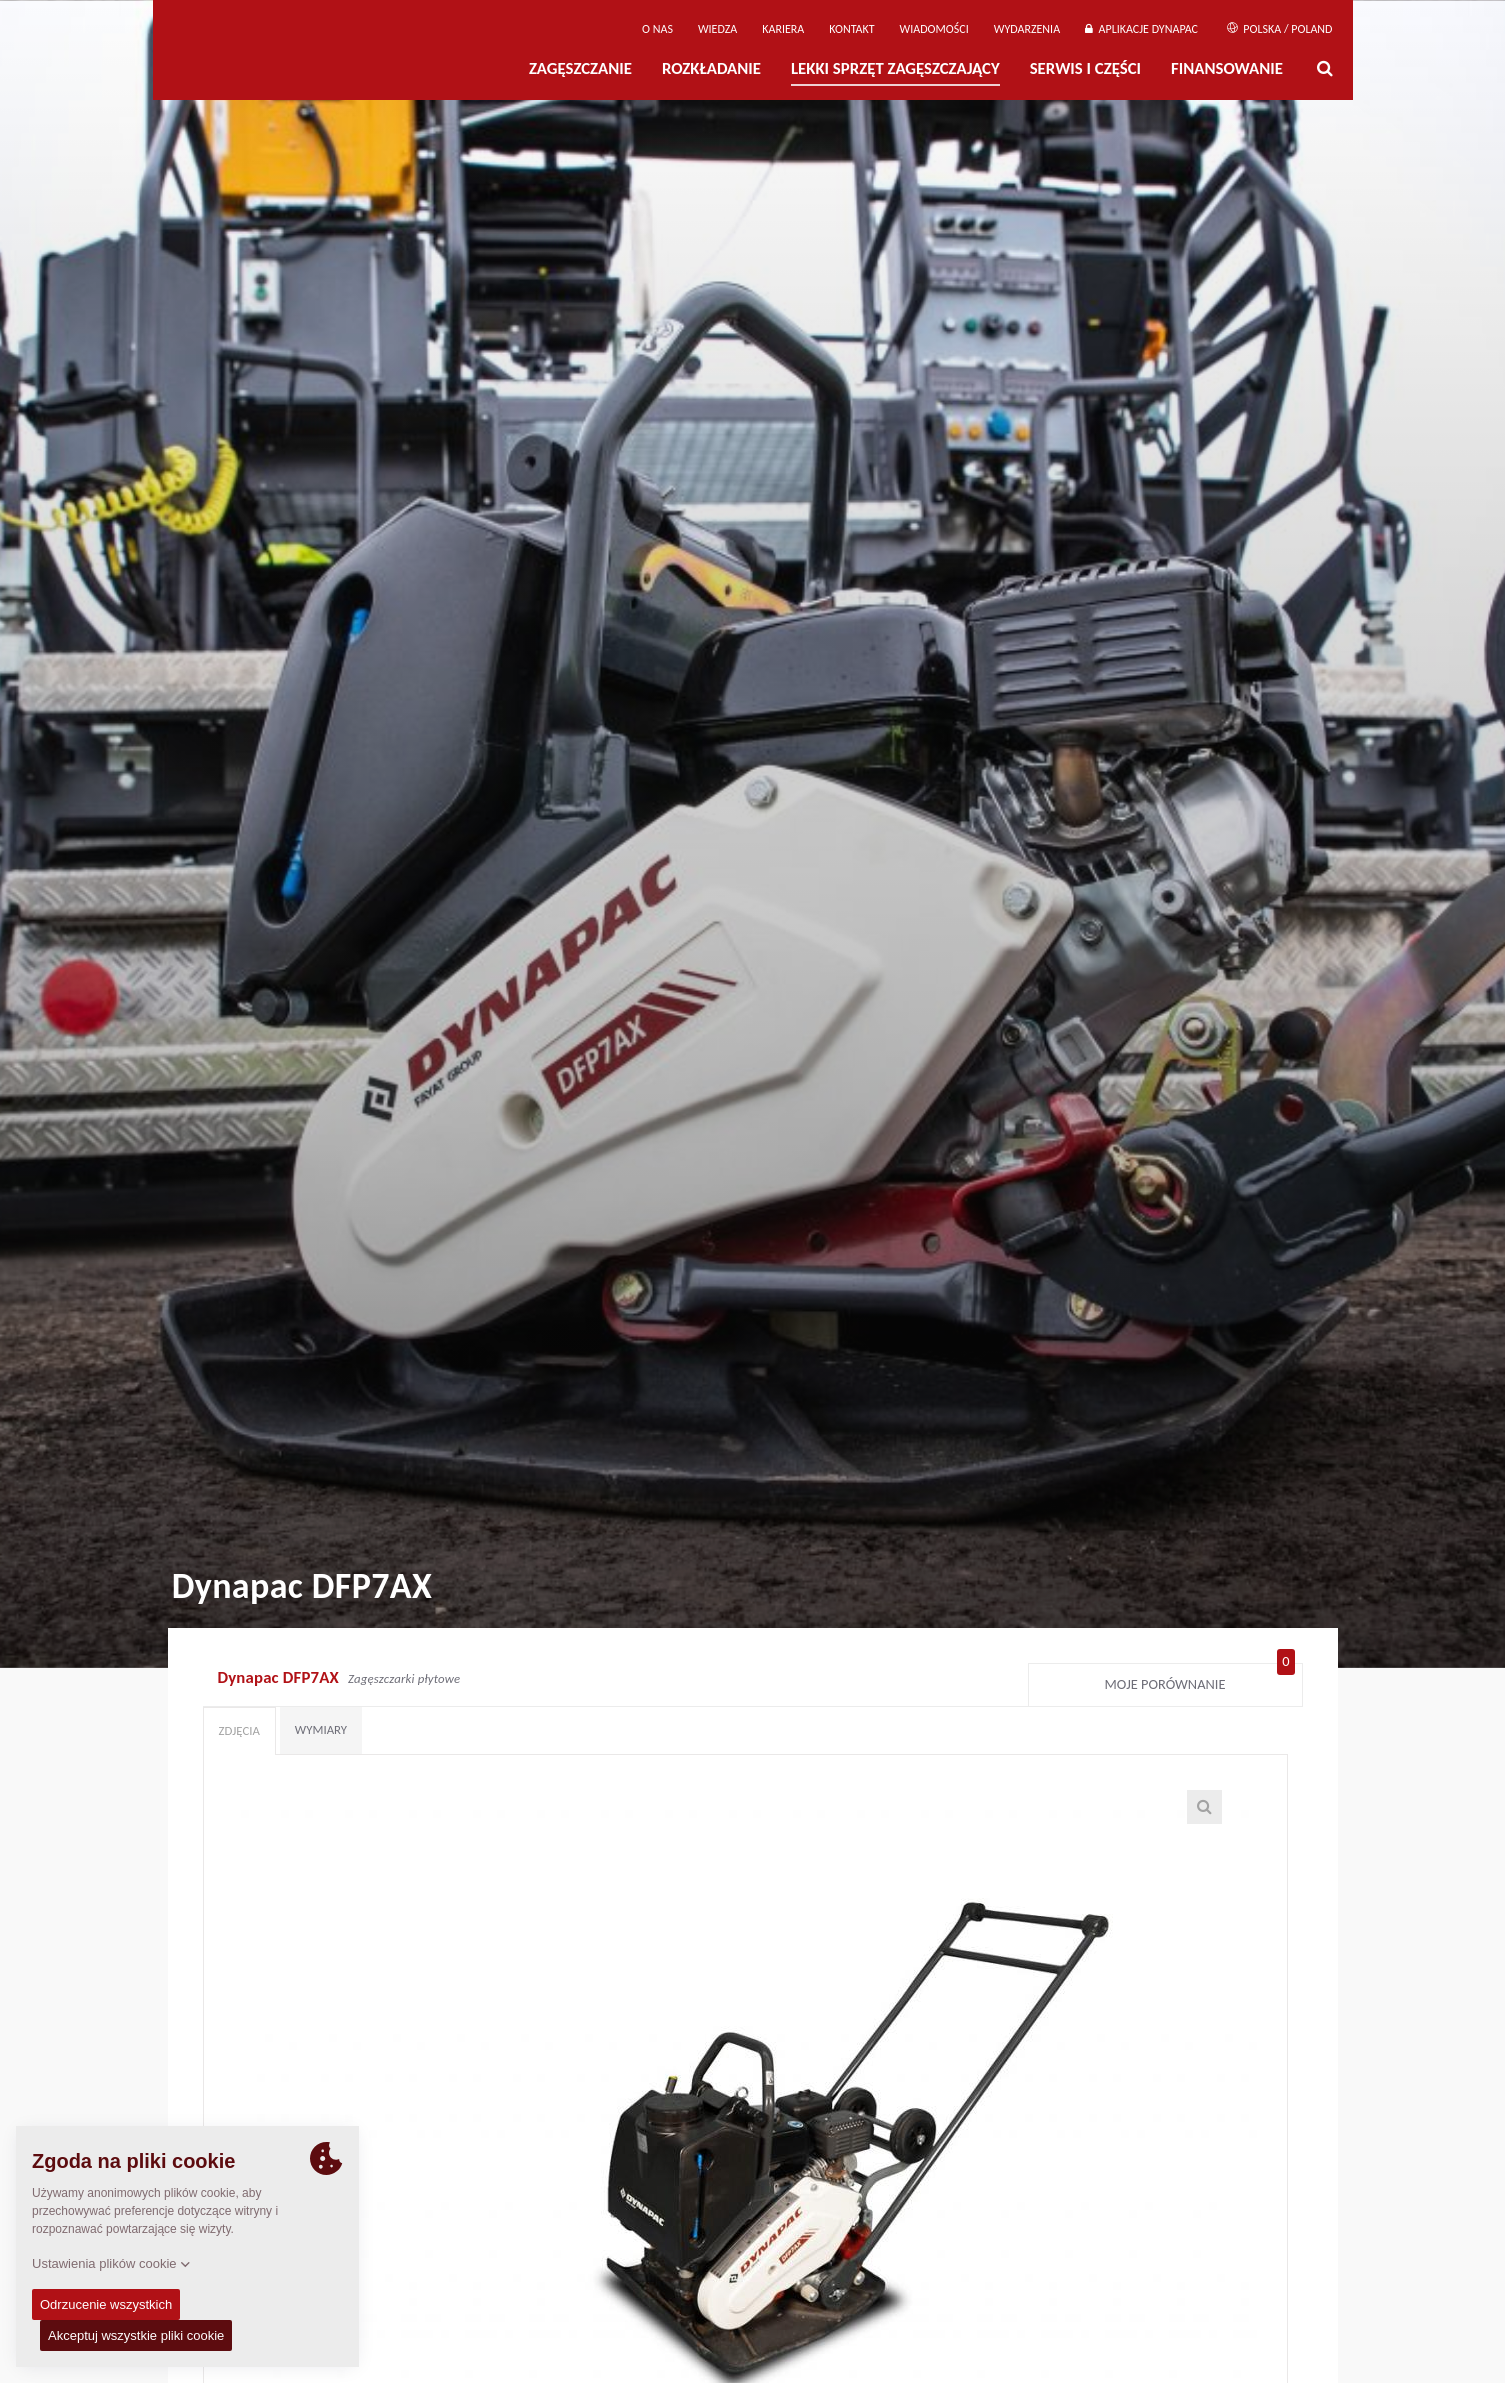  What do you see at coordinates (851, 29) in the screenshot?
I see `Kontakt` at bounding box center [851, 29].